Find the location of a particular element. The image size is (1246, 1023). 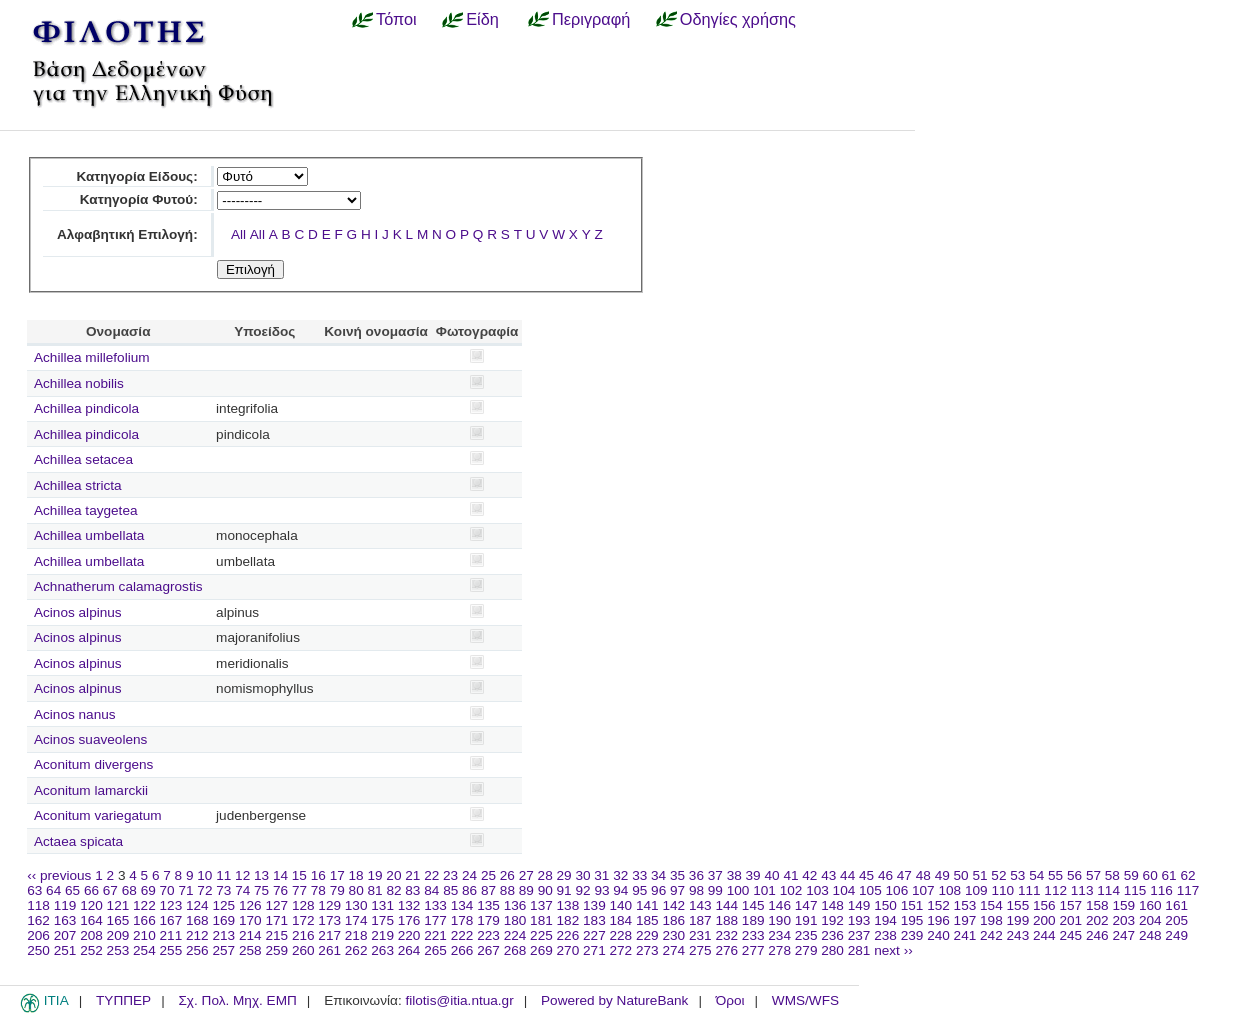

166 is located at coordinates (144, 920).